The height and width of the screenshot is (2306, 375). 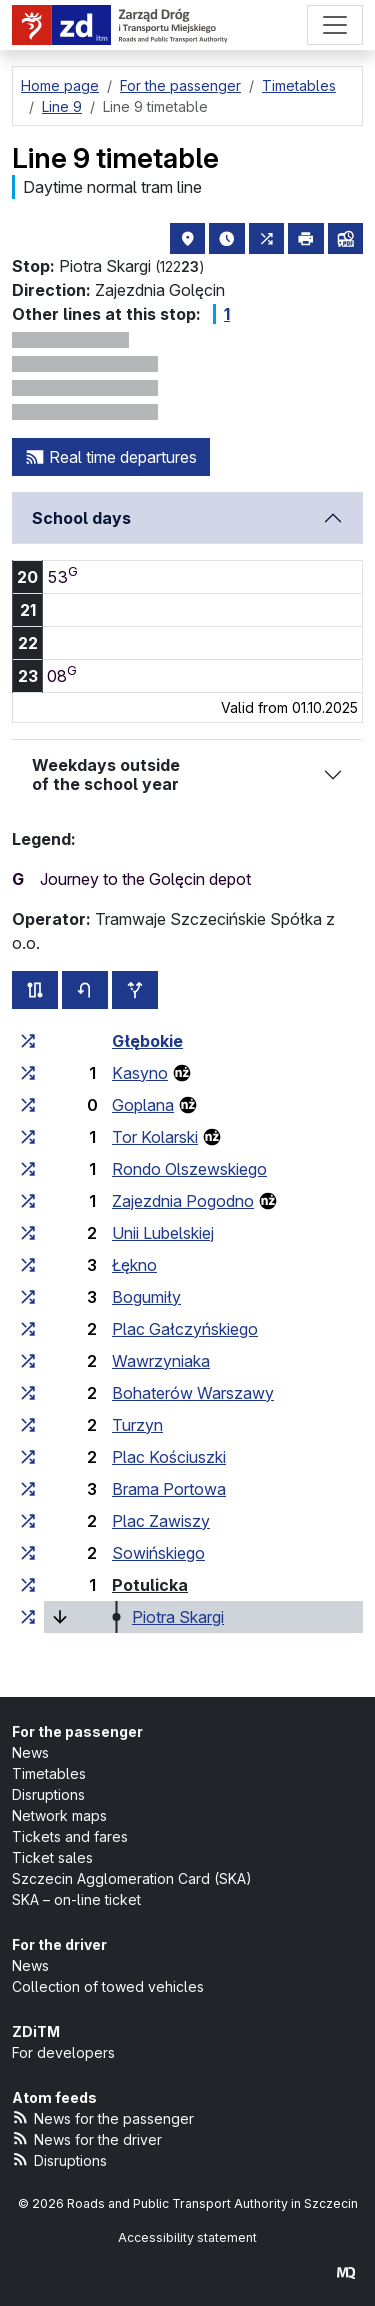 What do you see at coordinates (28, 1073) in the screenshot?
I see `[all lines stopping at the stop group ‘Kasyno’]` at bounding box center [28, 1073].